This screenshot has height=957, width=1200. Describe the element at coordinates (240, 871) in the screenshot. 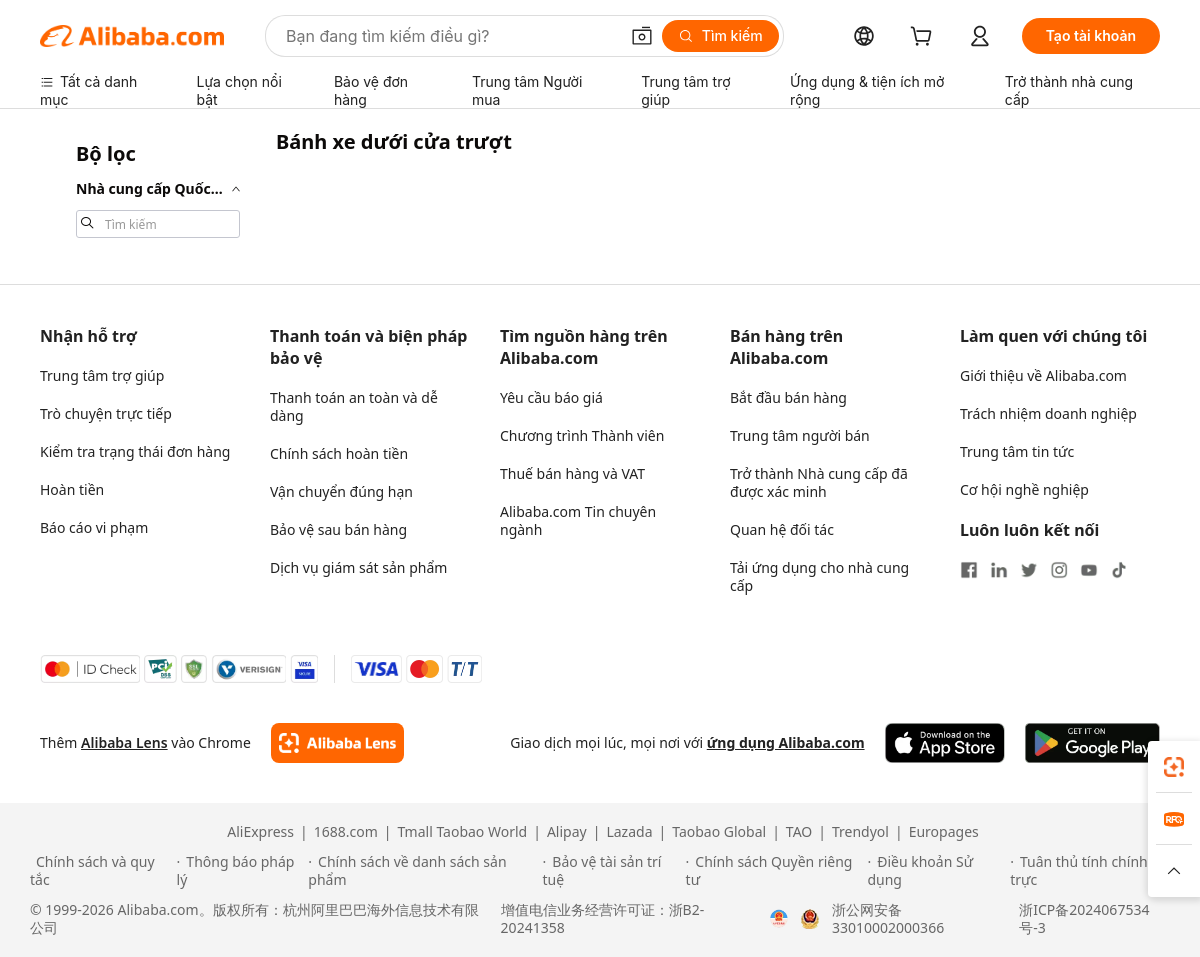

I see `[Read more about Thông báo pháp lý]` at that location.